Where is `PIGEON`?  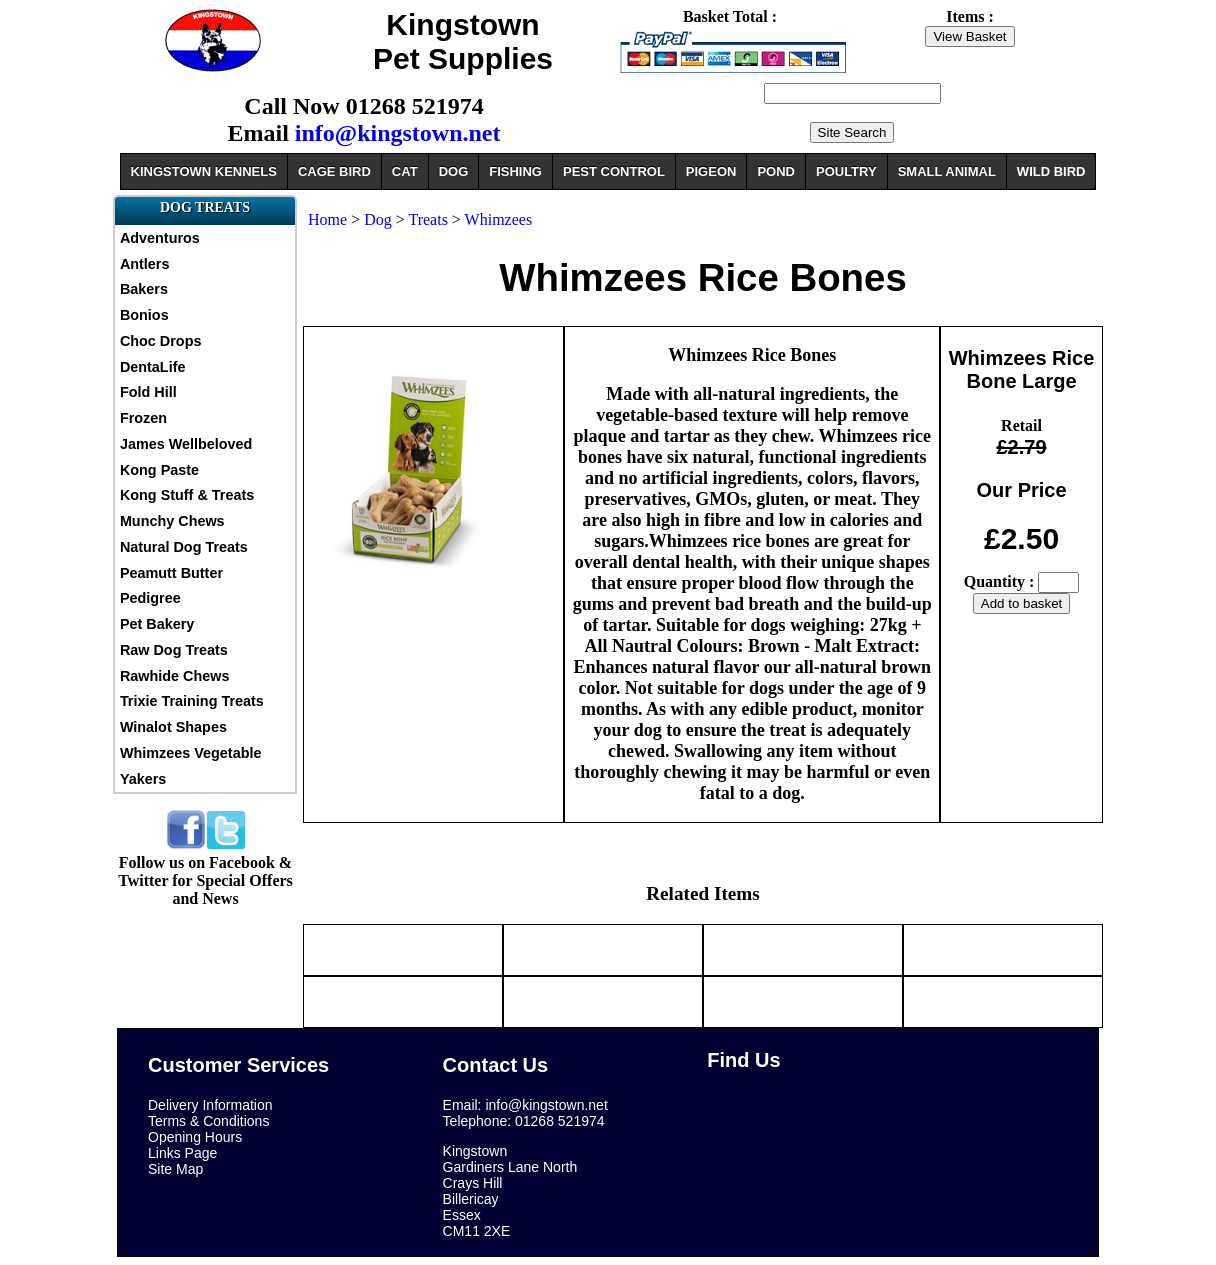 PIGEON is located at coordinates (711, 171).